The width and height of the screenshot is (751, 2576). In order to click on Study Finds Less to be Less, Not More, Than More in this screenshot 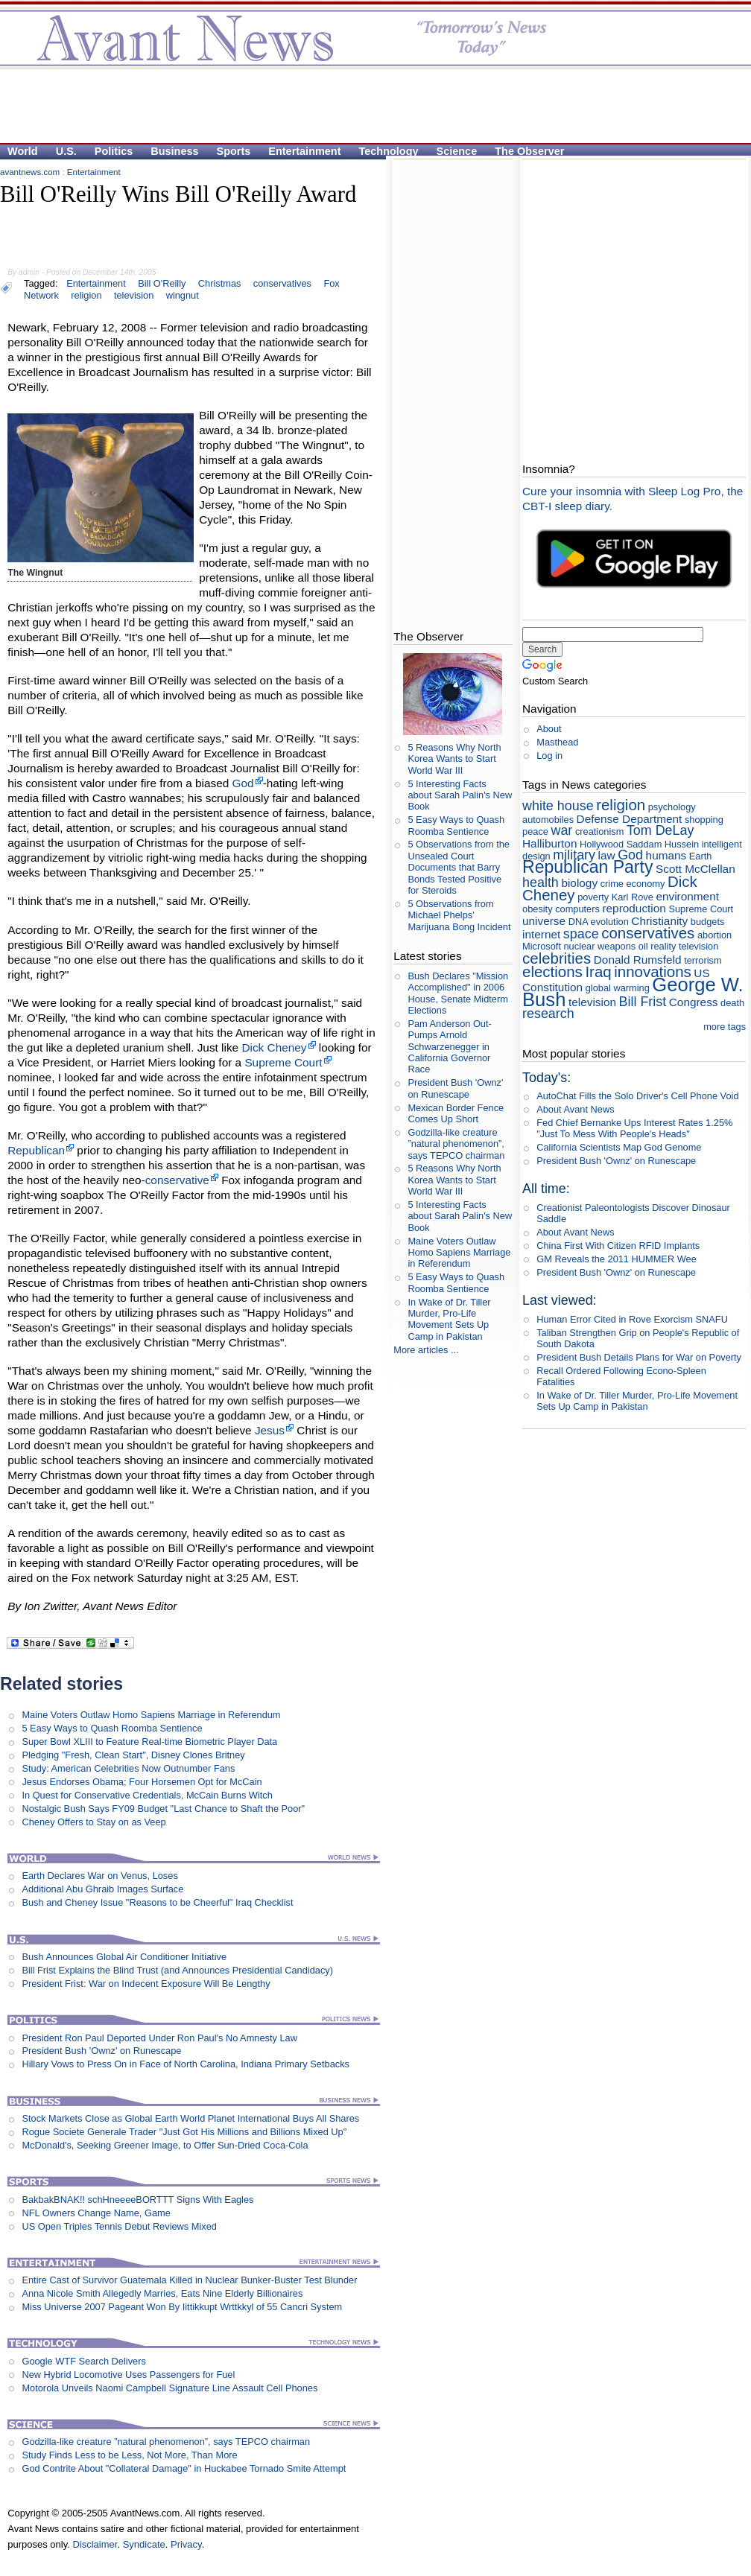, I will do `click(129, 2455)`.